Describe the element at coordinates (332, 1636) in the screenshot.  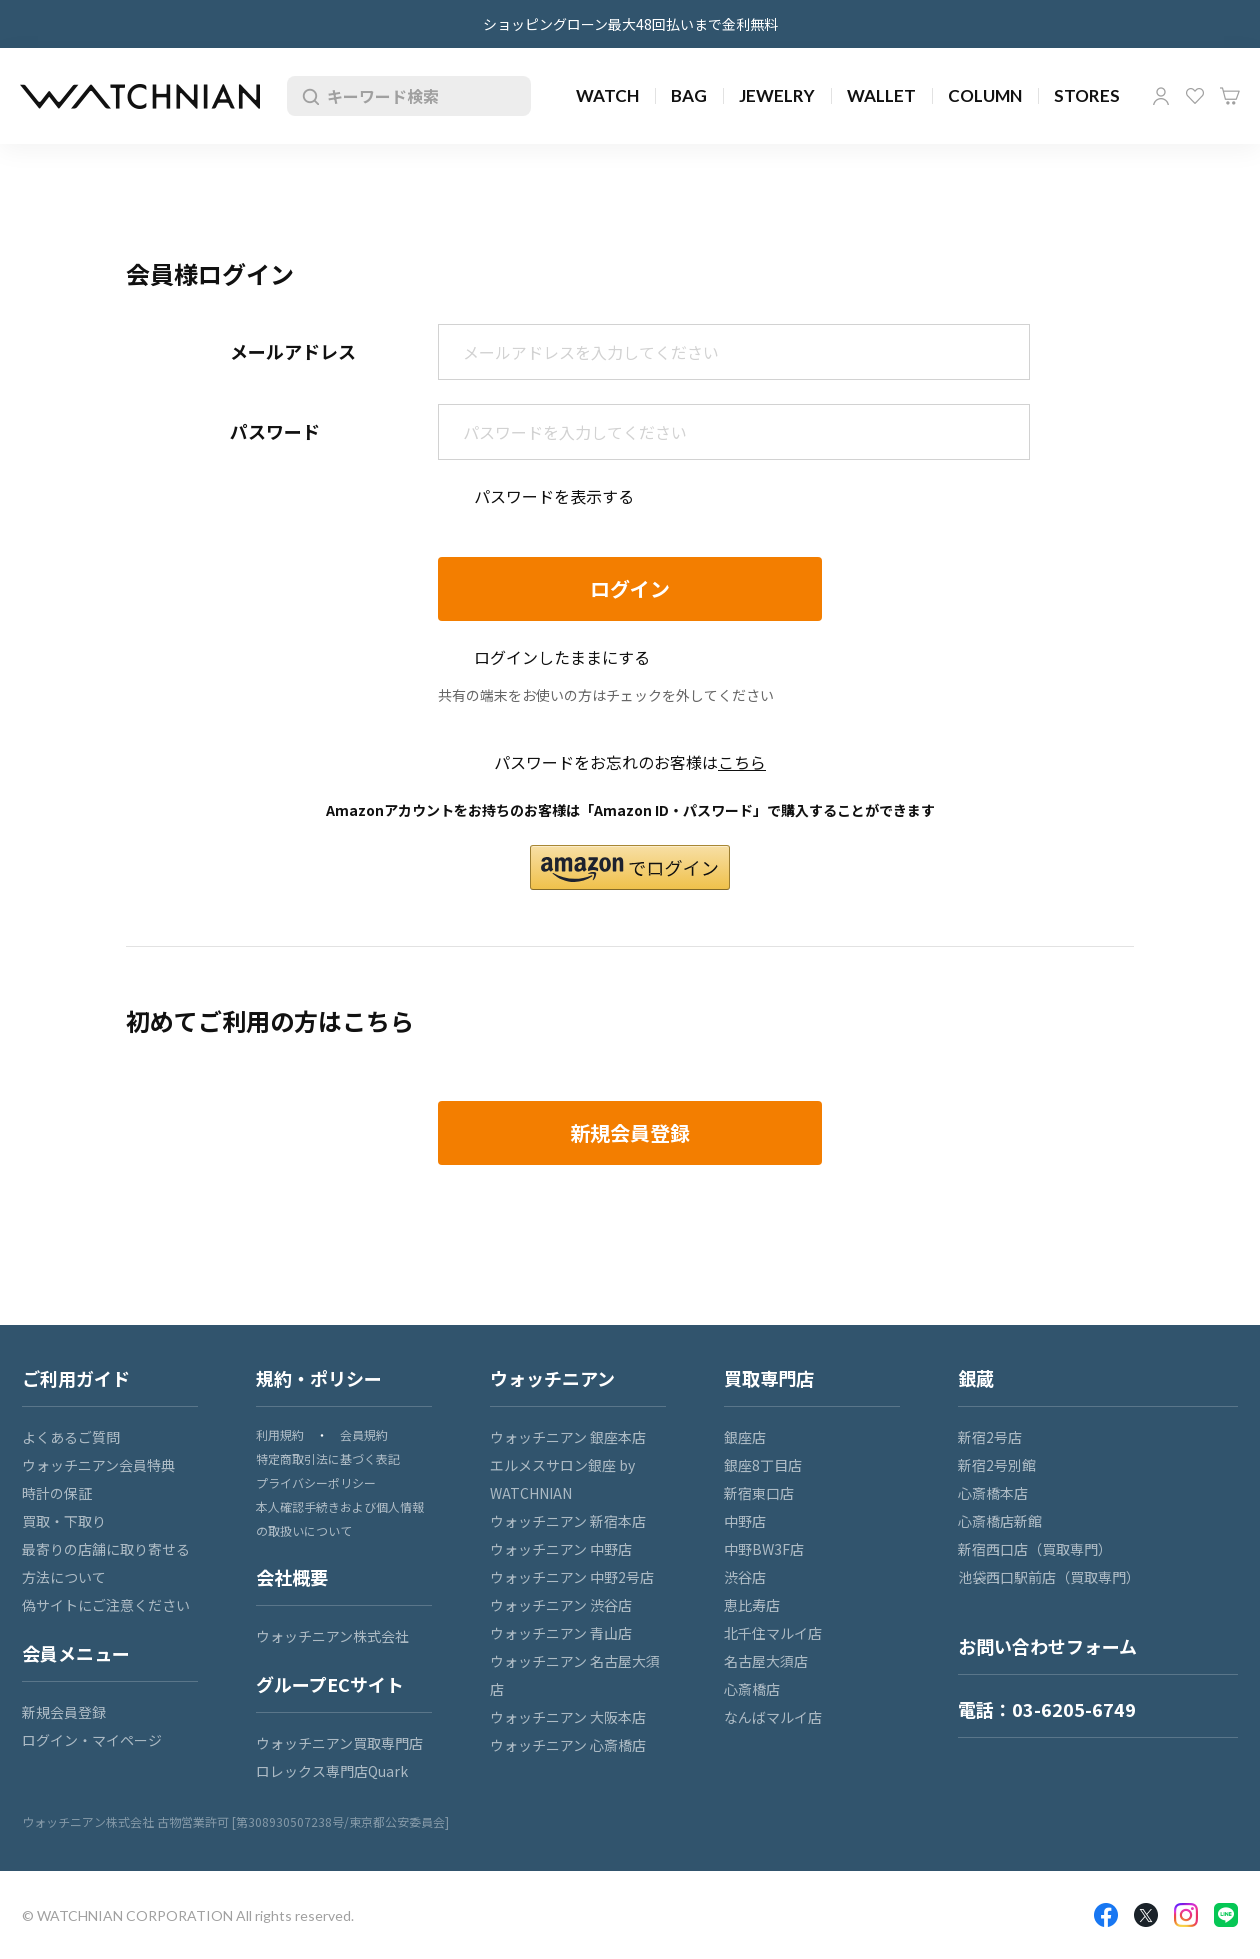
I see `ウォッチニアン株式会社` at that location.